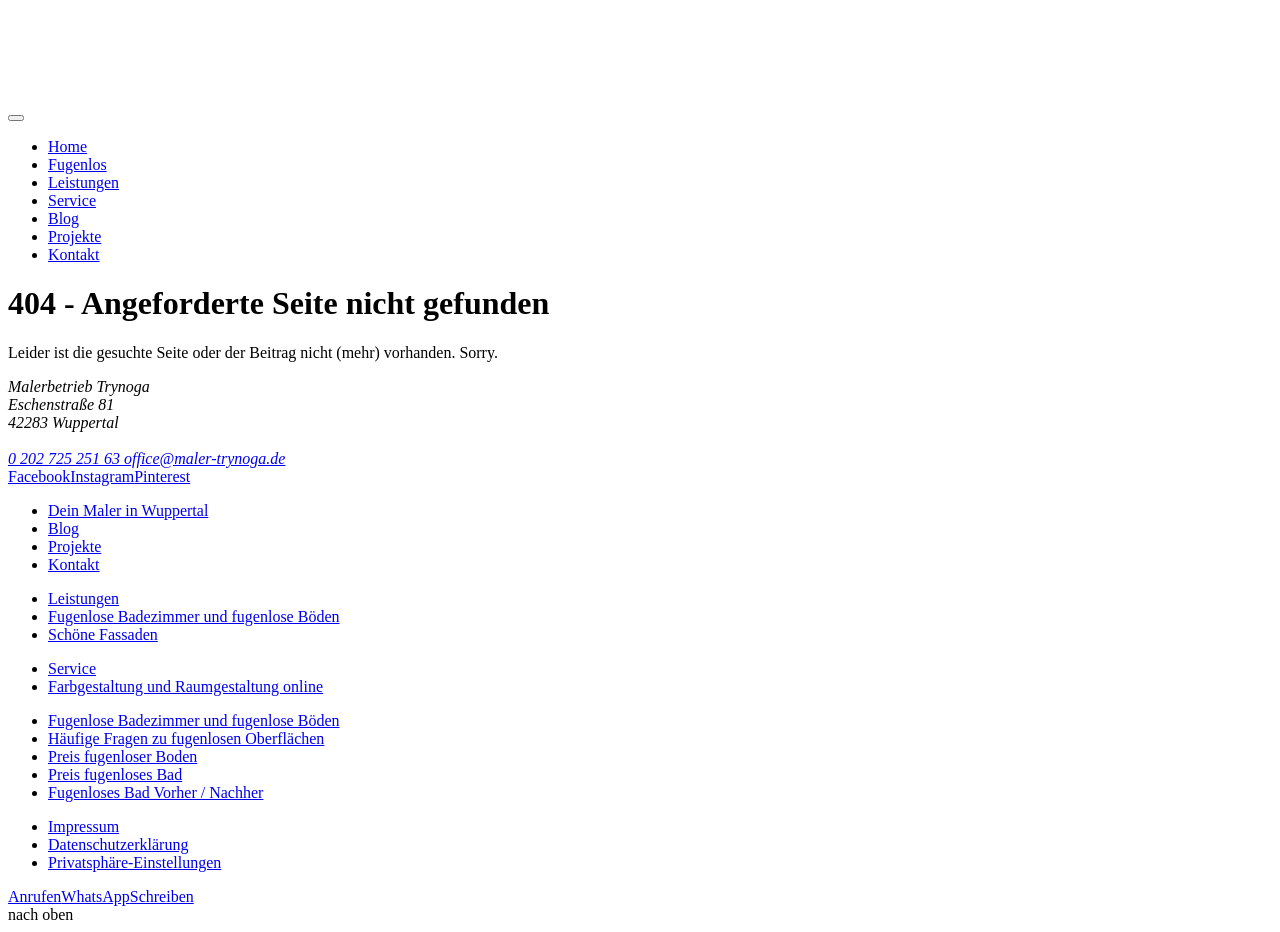  What do you see at coordinates (134, 862) in the screenshot?
I see `Privatsphäre-Einstellungen` at bounding box center [134, 862].